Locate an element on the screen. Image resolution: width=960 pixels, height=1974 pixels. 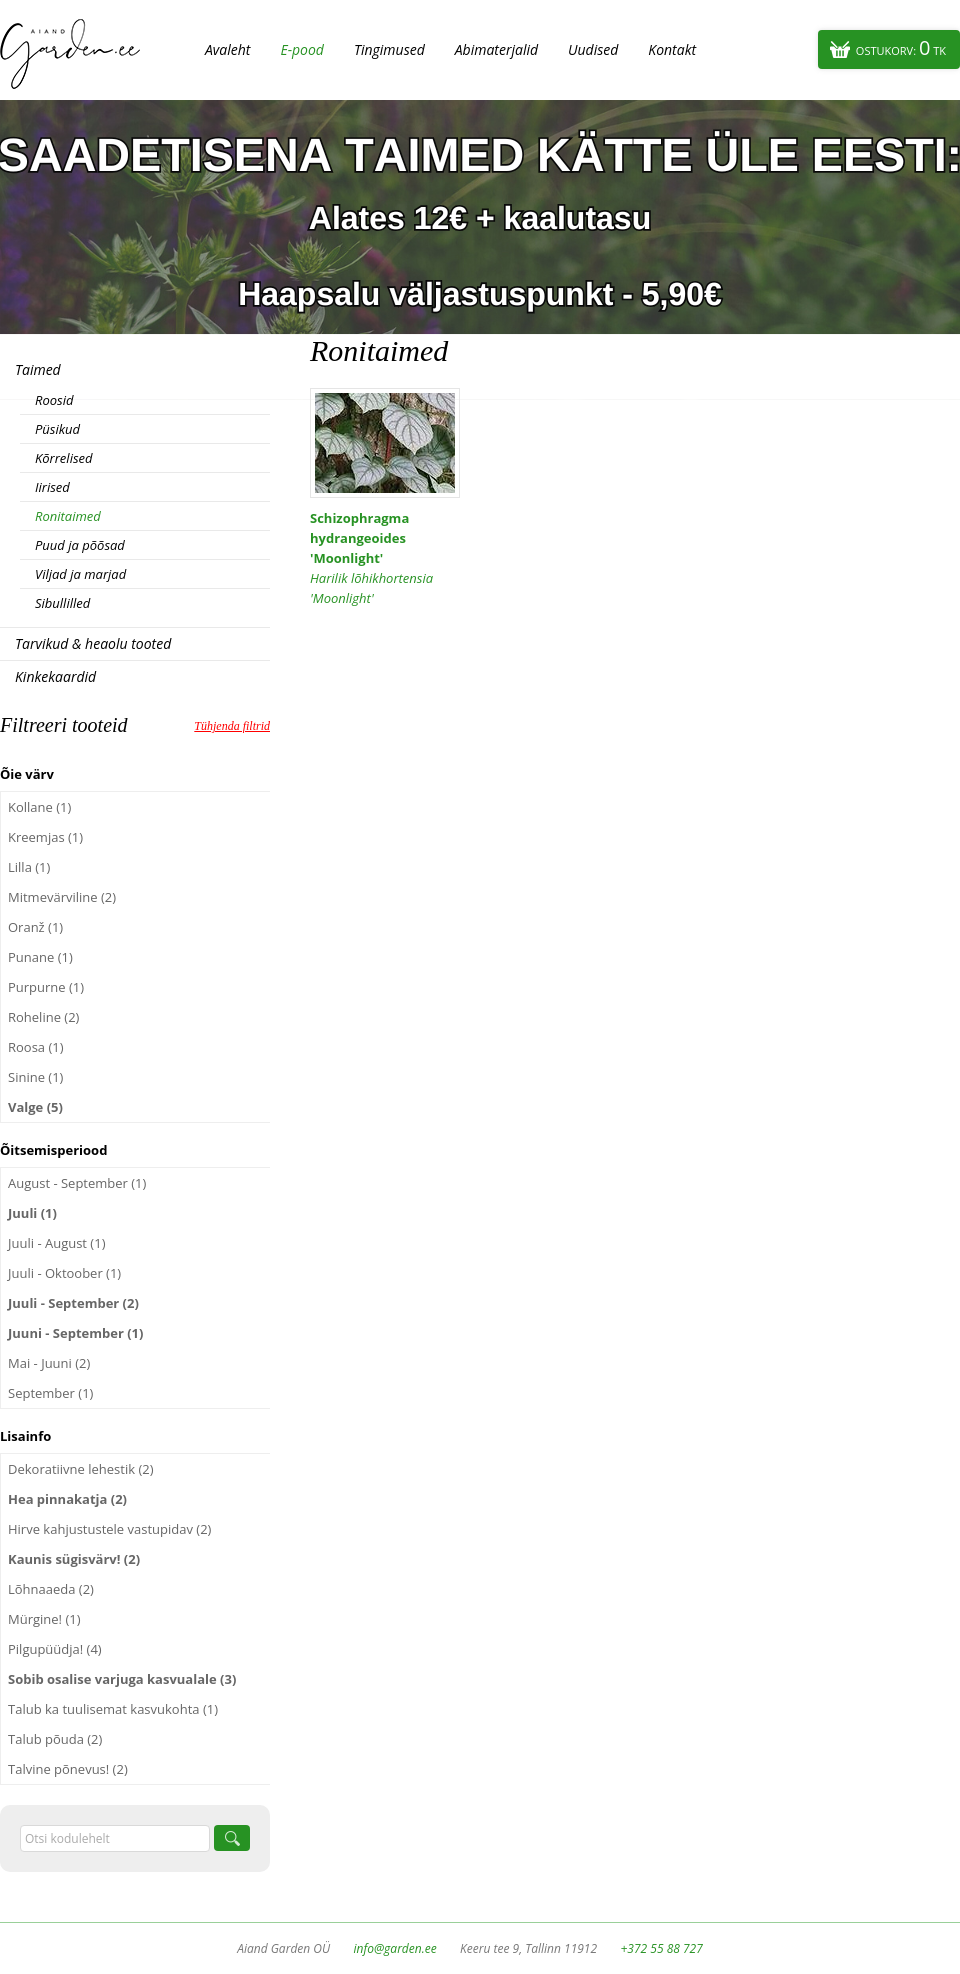
Avaleht is located at coordinates (227, 49).